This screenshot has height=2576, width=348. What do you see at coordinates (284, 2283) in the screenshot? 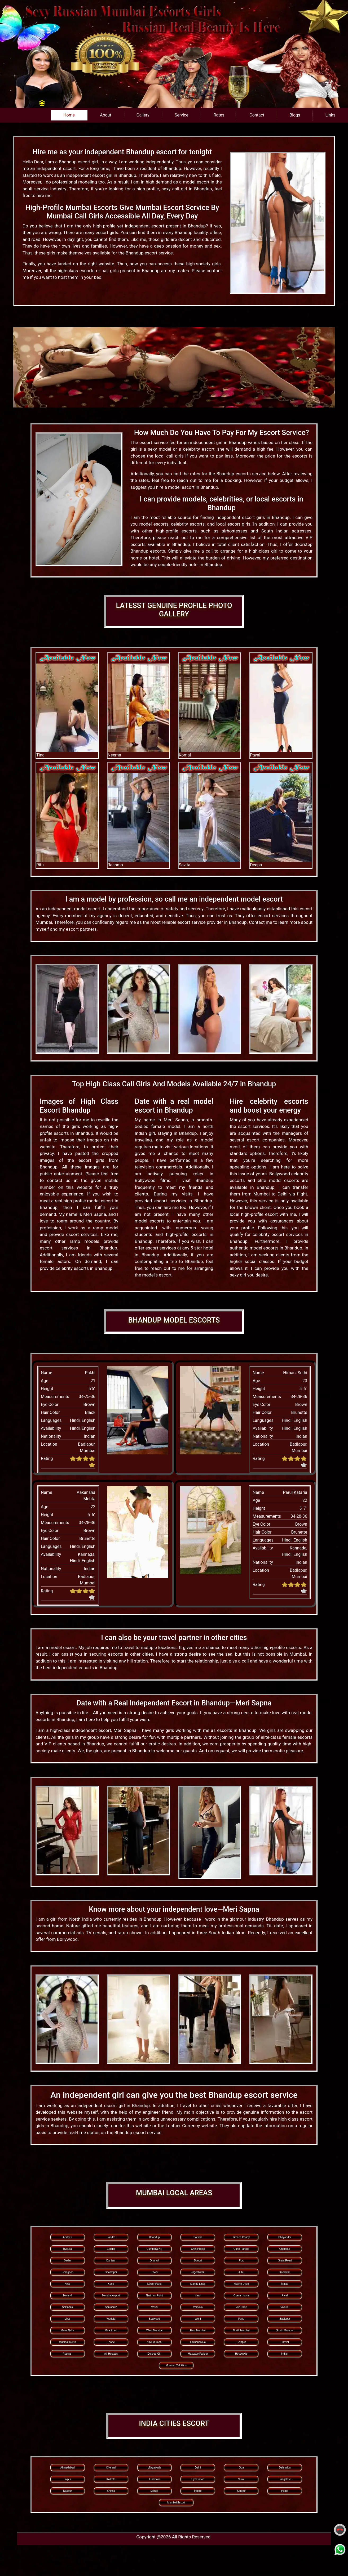
I see `Malad` at bounding box center [284, 2283].